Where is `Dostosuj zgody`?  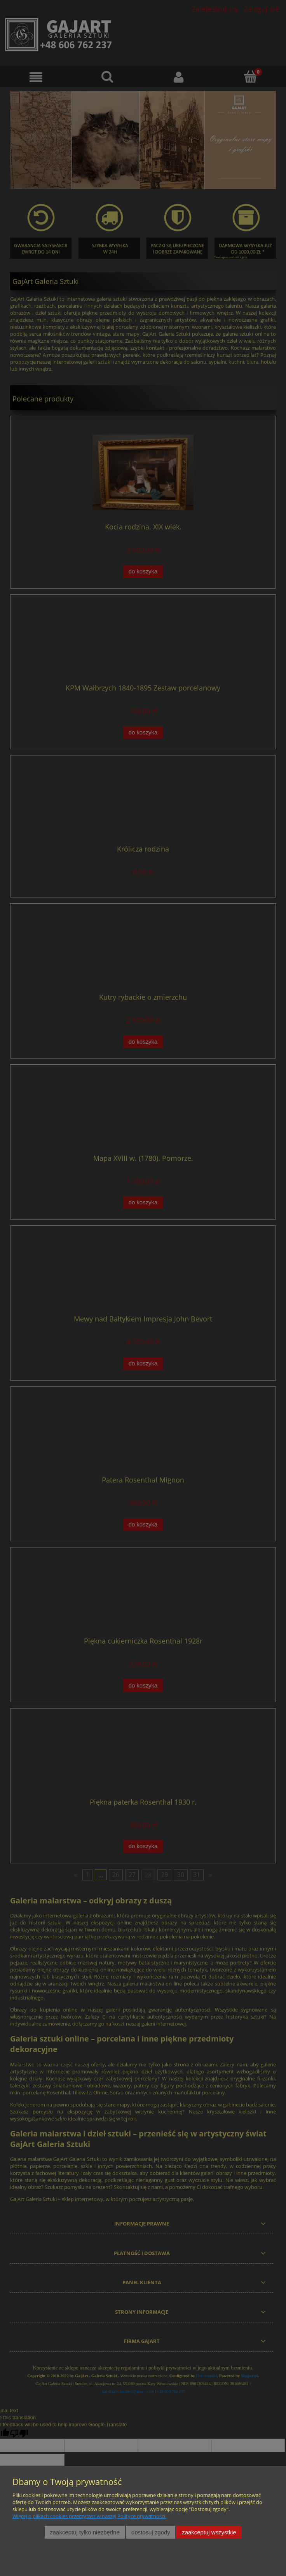 Dostosuj zgody is located at coordinates (150, 2532).